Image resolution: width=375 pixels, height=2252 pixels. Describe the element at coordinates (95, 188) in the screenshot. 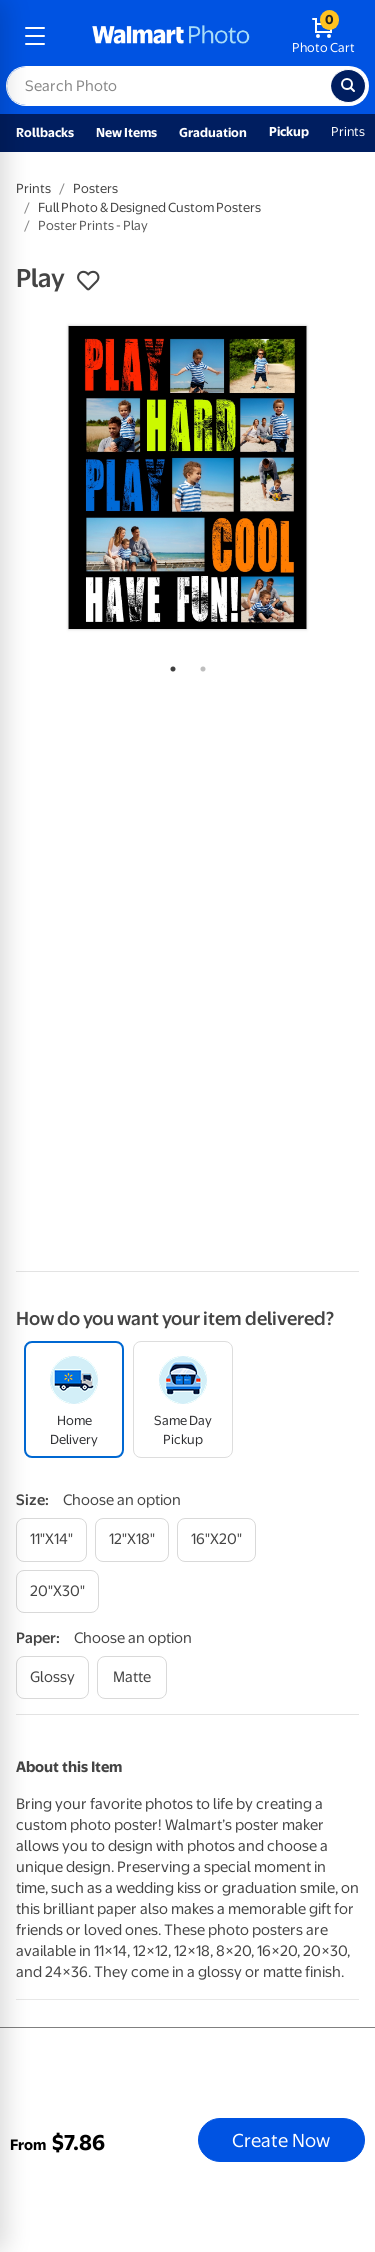

I see `Posters` at that location.